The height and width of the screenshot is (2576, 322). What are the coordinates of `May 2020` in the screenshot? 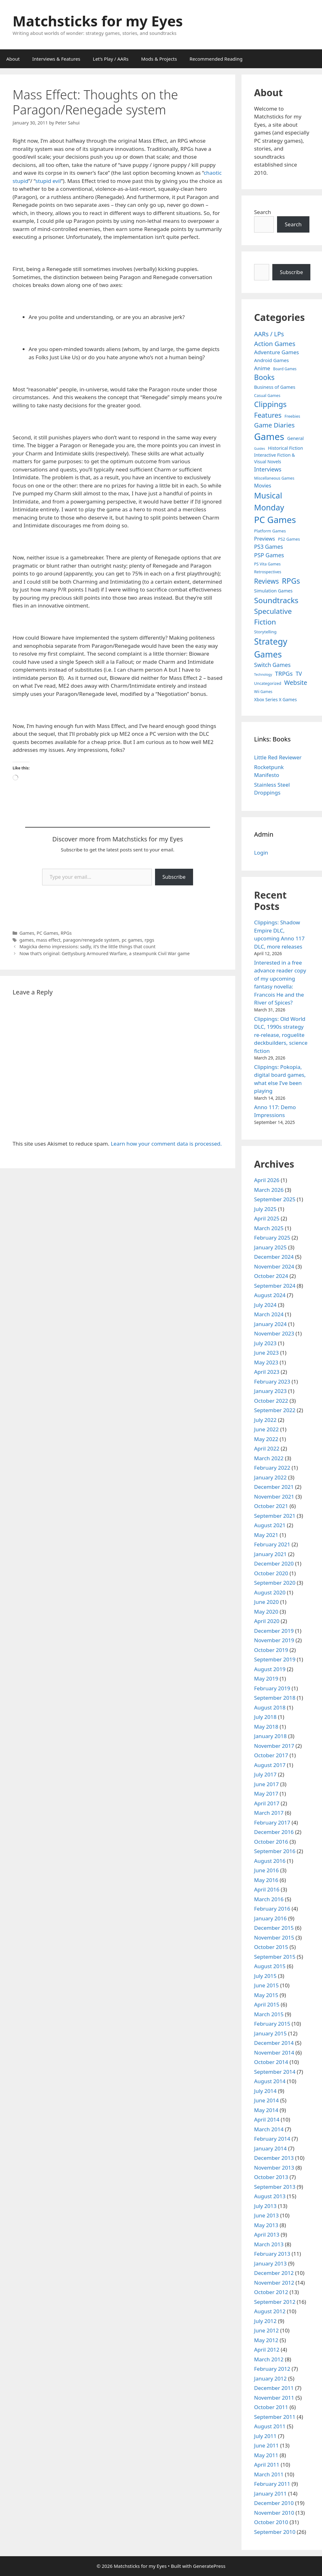 It's located at (266, 1611).